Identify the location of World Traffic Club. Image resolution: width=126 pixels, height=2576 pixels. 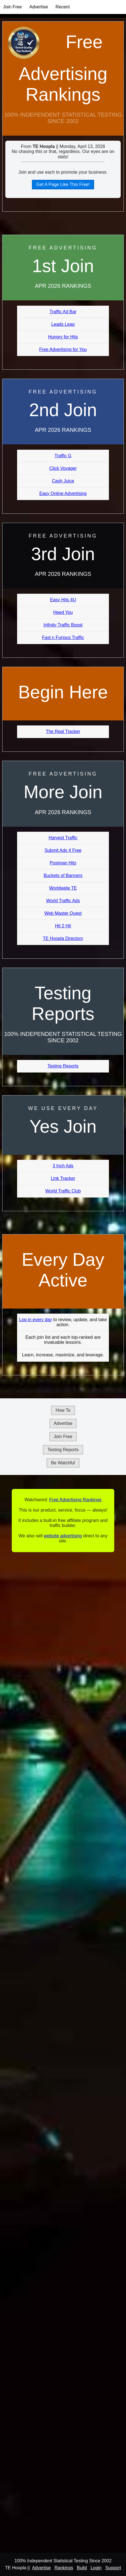
(63, 1191).